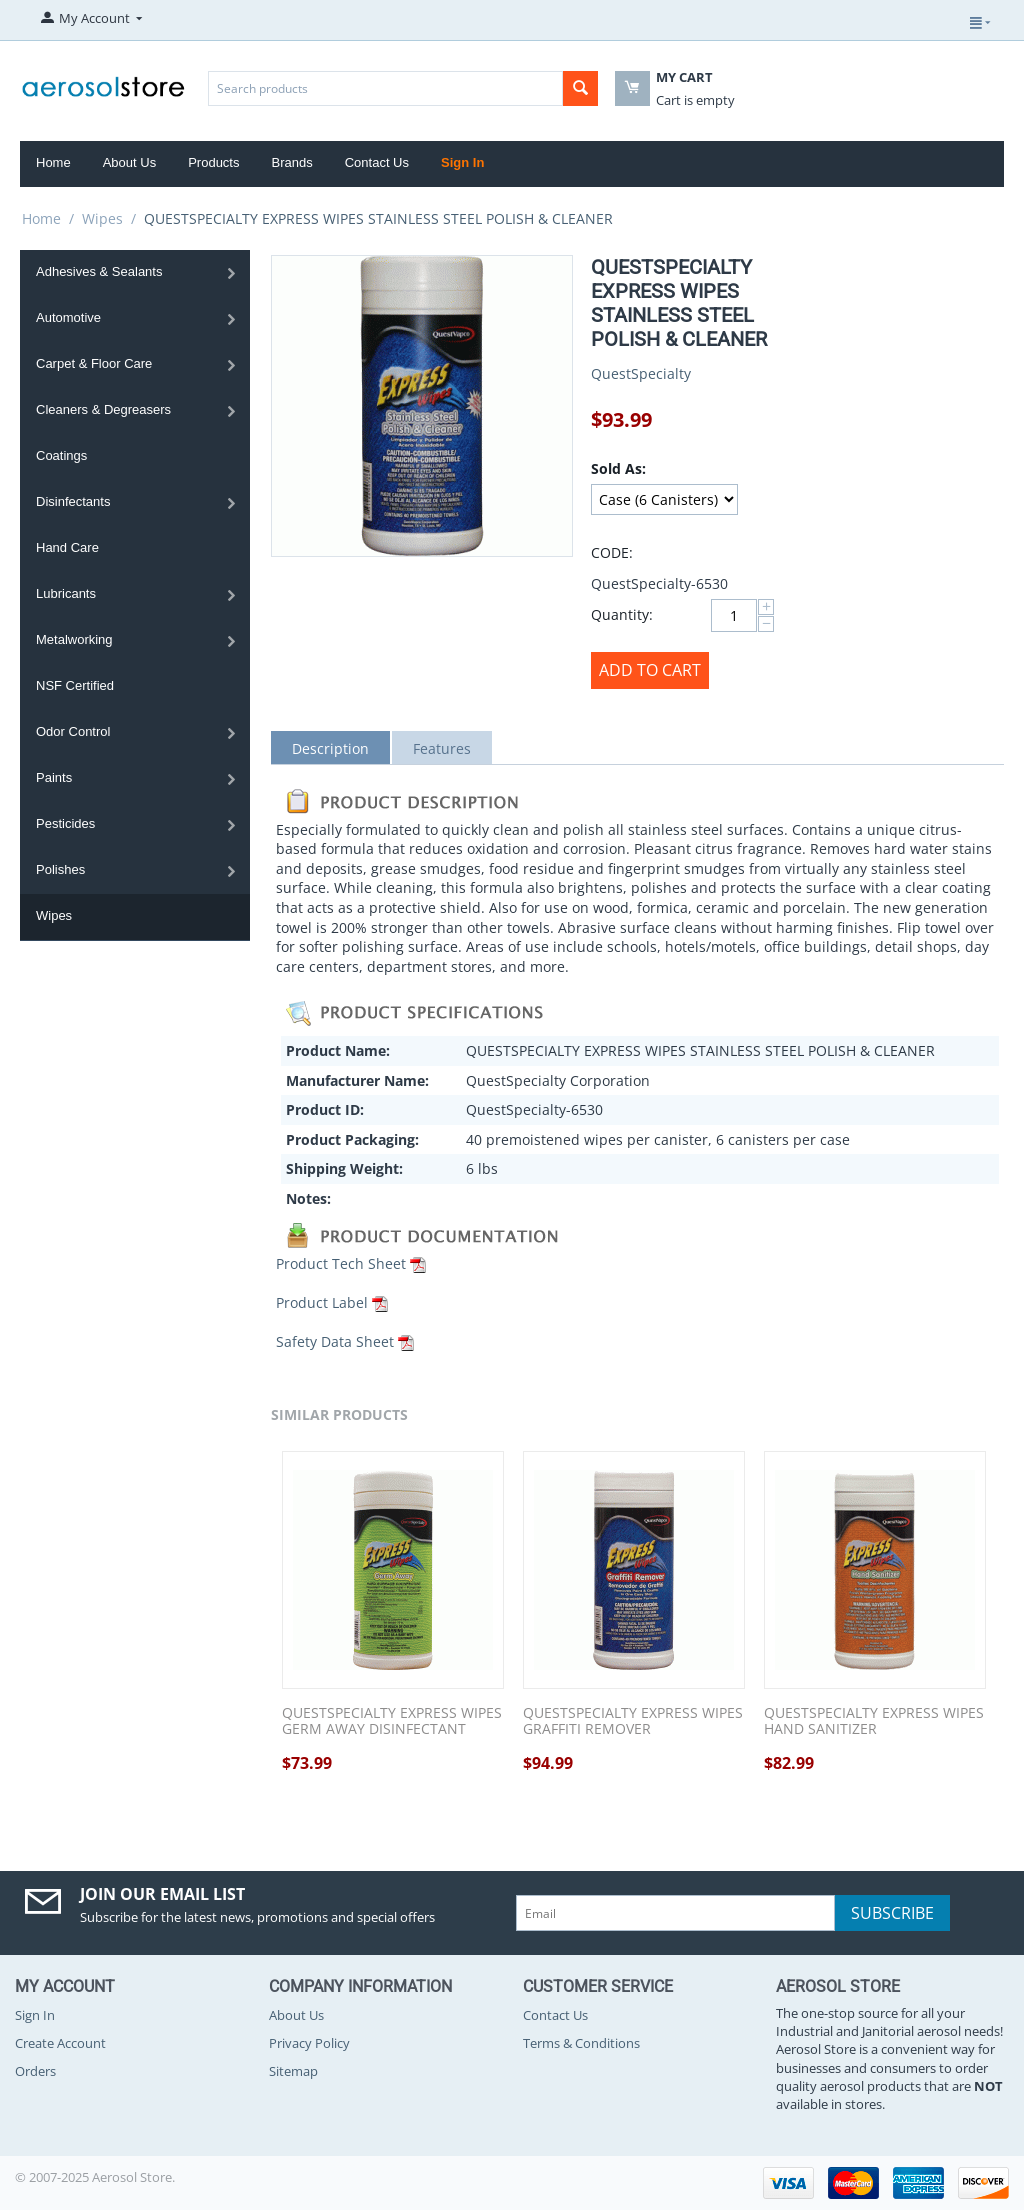  Describe the element at coordinates (129, 162) in the screenshot. I see `About Us` at that location.